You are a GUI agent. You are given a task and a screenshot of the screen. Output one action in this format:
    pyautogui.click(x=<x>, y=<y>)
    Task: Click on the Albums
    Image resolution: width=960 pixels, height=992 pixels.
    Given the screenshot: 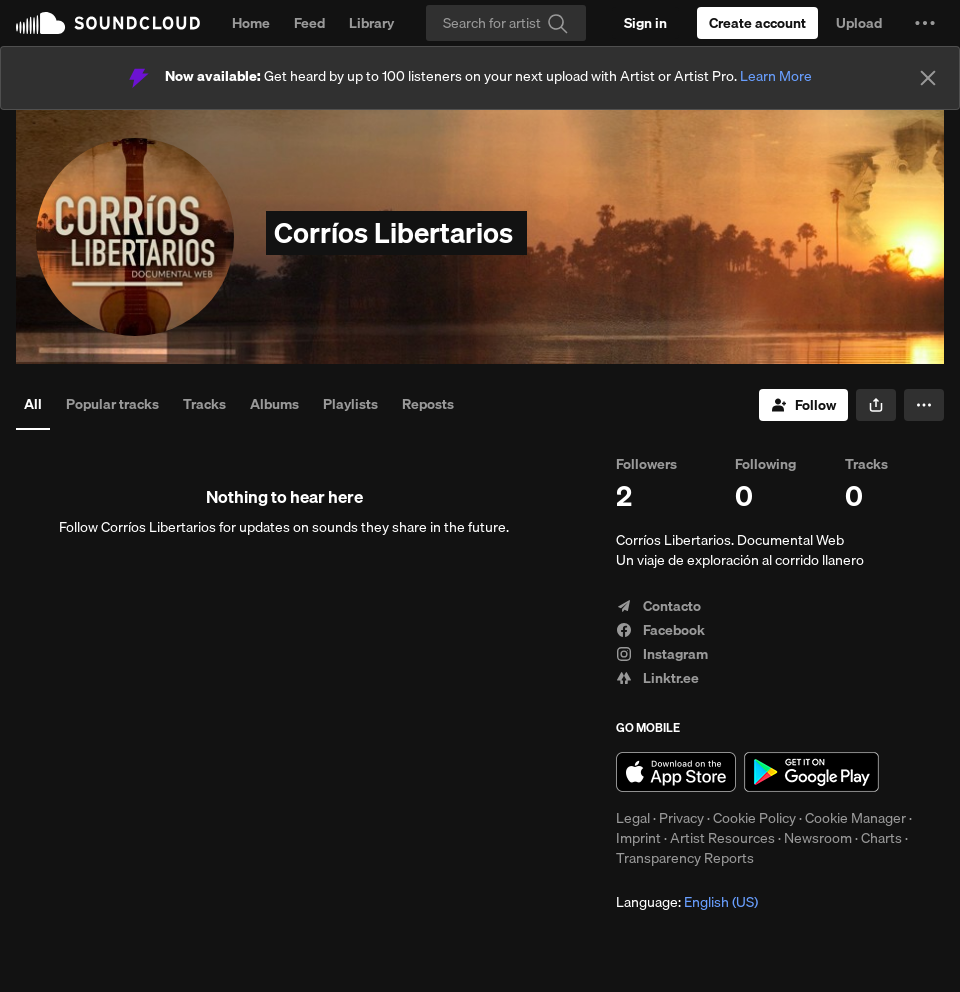 What is the action you would take?
    pyautogui.click(x=274, y=404)
    